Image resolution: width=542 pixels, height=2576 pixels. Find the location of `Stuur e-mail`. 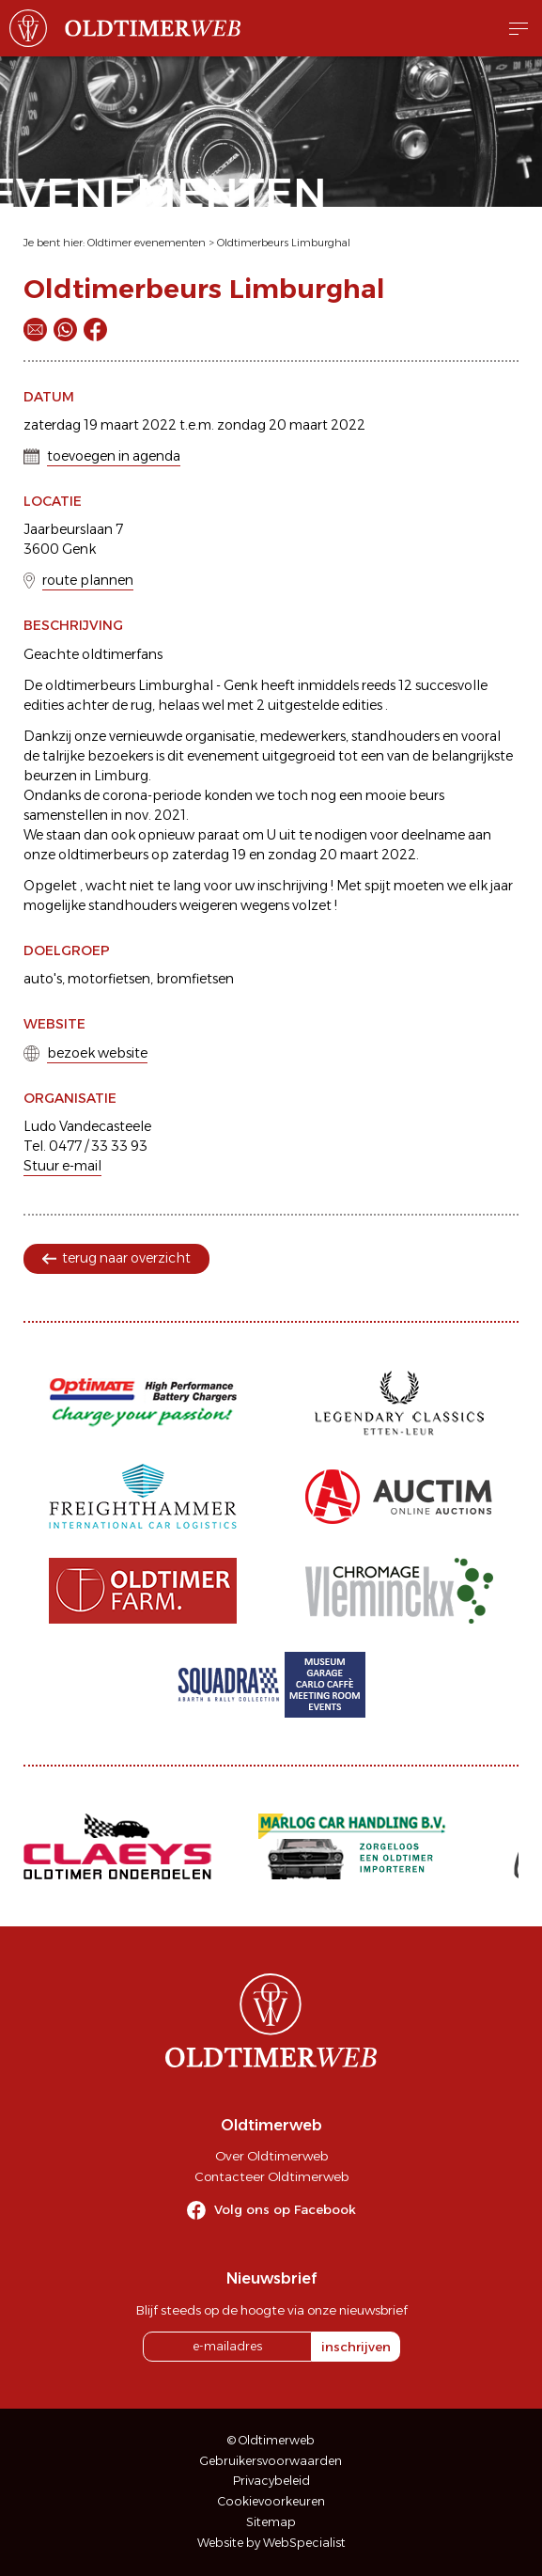

Stuur e-mail is located at coordinates (62, 1165).